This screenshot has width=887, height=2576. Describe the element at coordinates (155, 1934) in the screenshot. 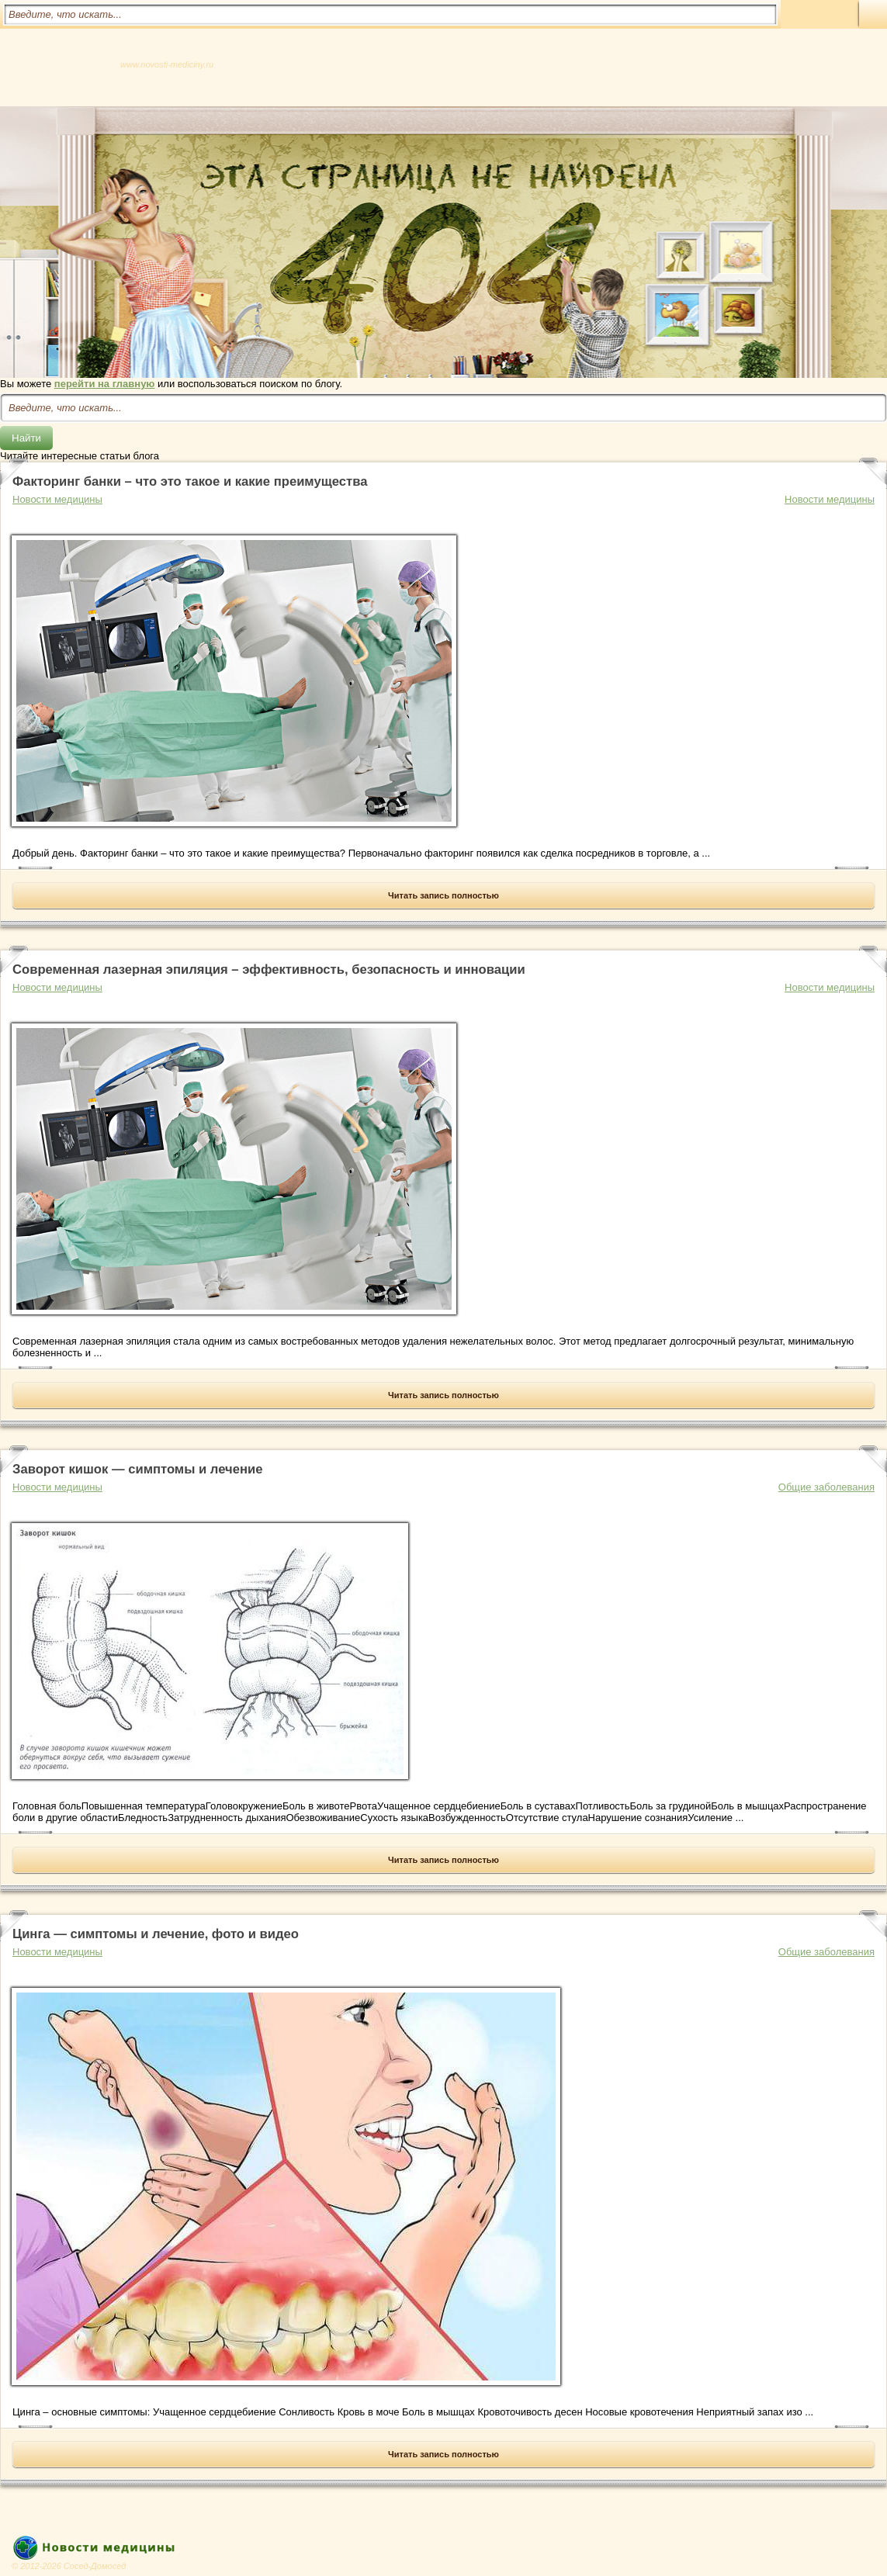

I see `Цинга — симптомы и лечение, фото и видео` at that location.